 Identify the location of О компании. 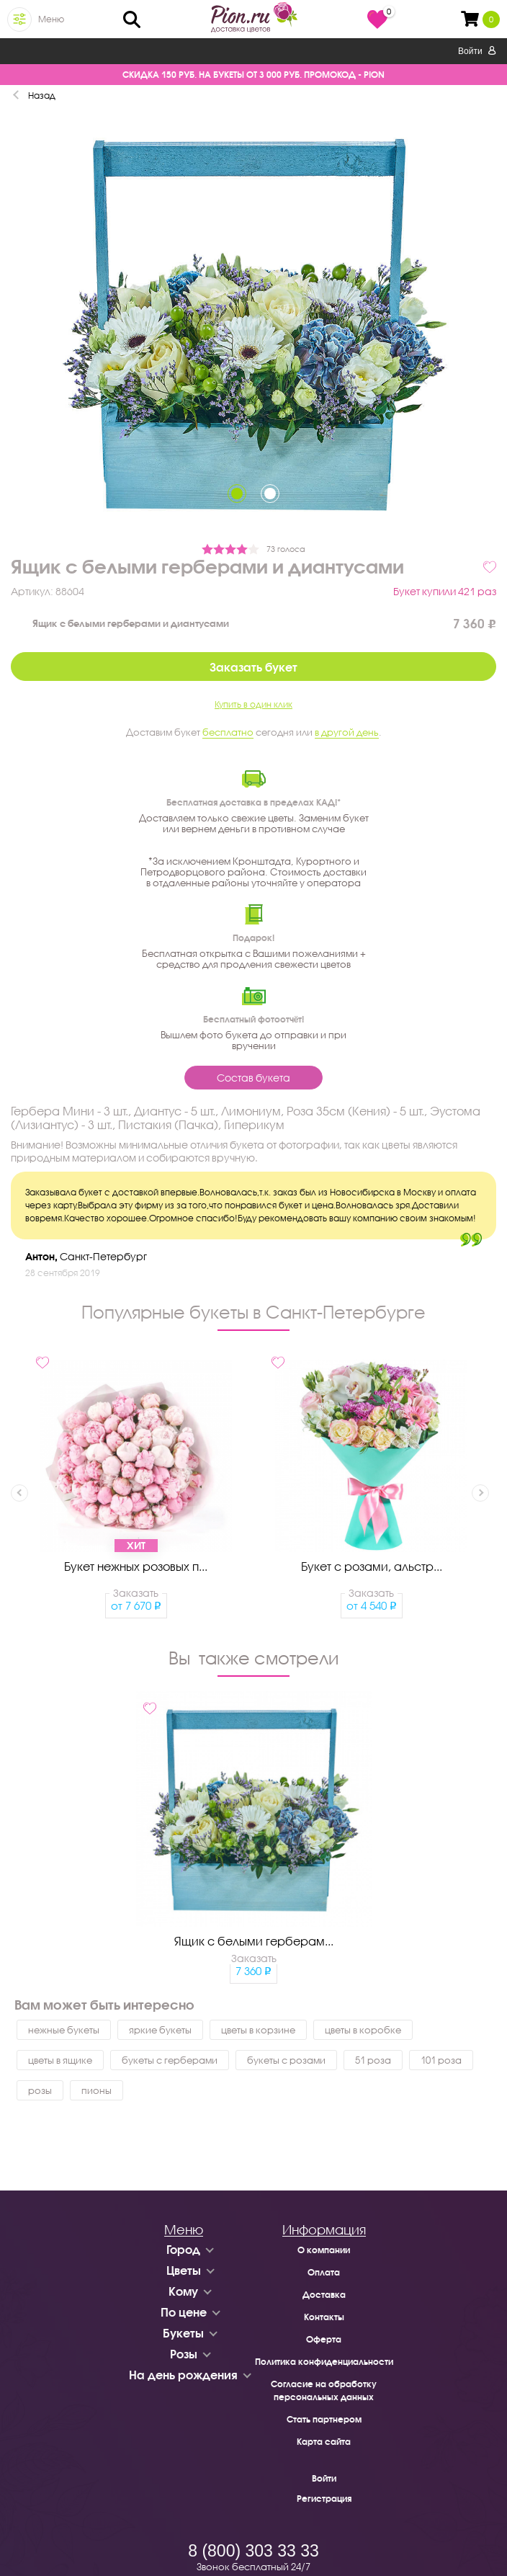
(323, 2250).